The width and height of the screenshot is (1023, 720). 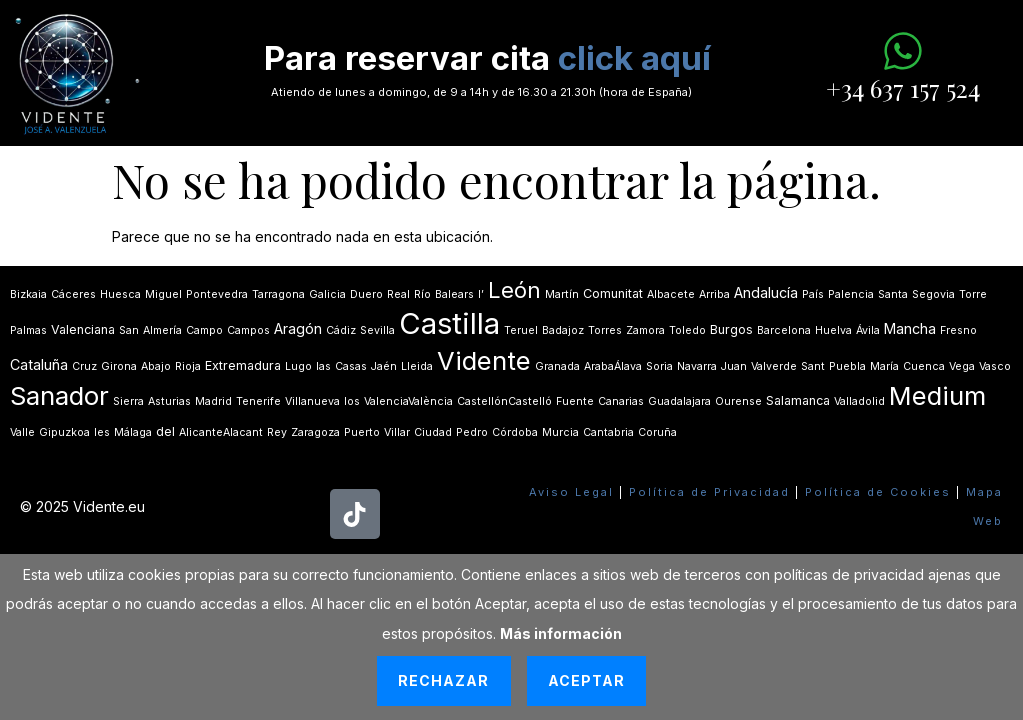 I want to click on Santa, so click(x=893, y=294).